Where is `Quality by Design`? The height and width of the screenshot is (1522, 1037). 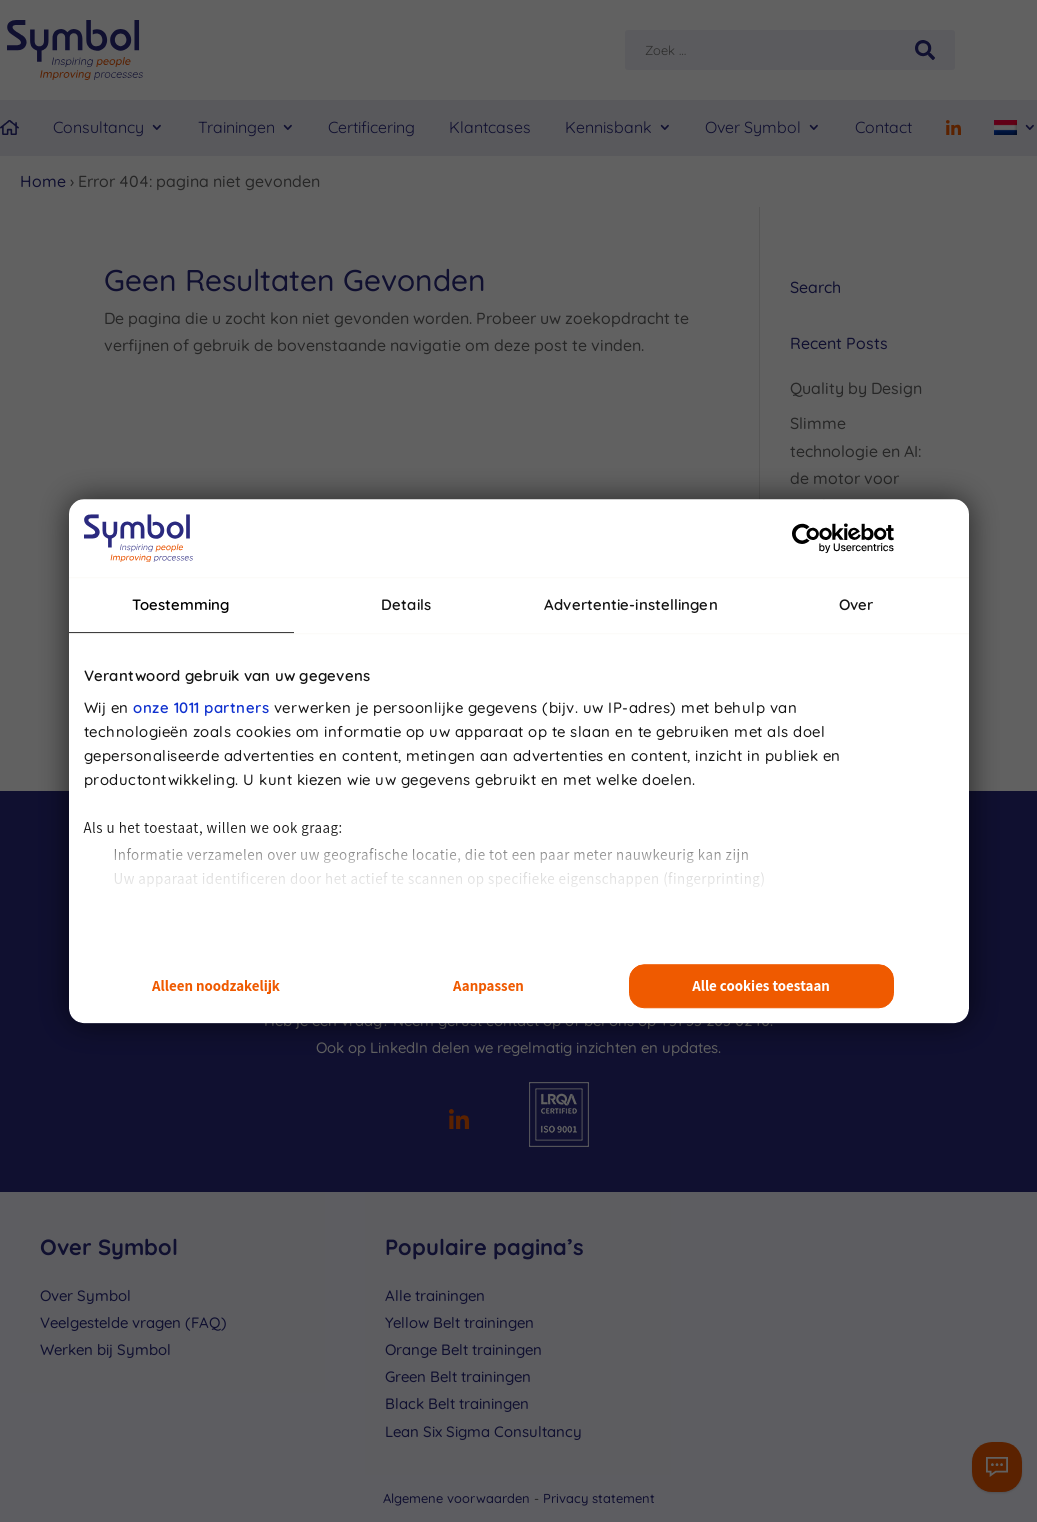
Quality by Design is located at coordinates (856, 388).